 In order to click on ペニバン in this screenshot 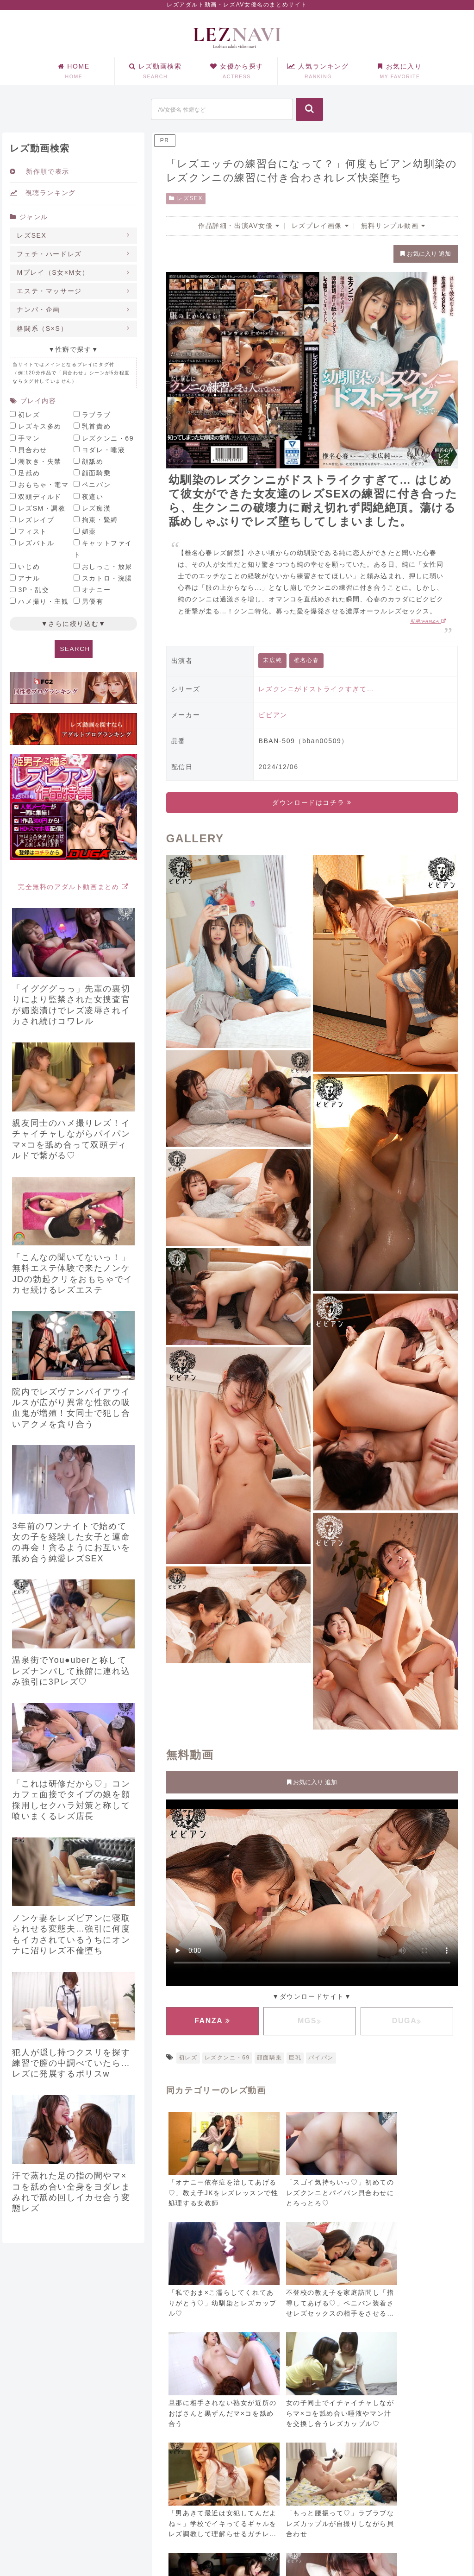, I will do `click(96, 484)`.